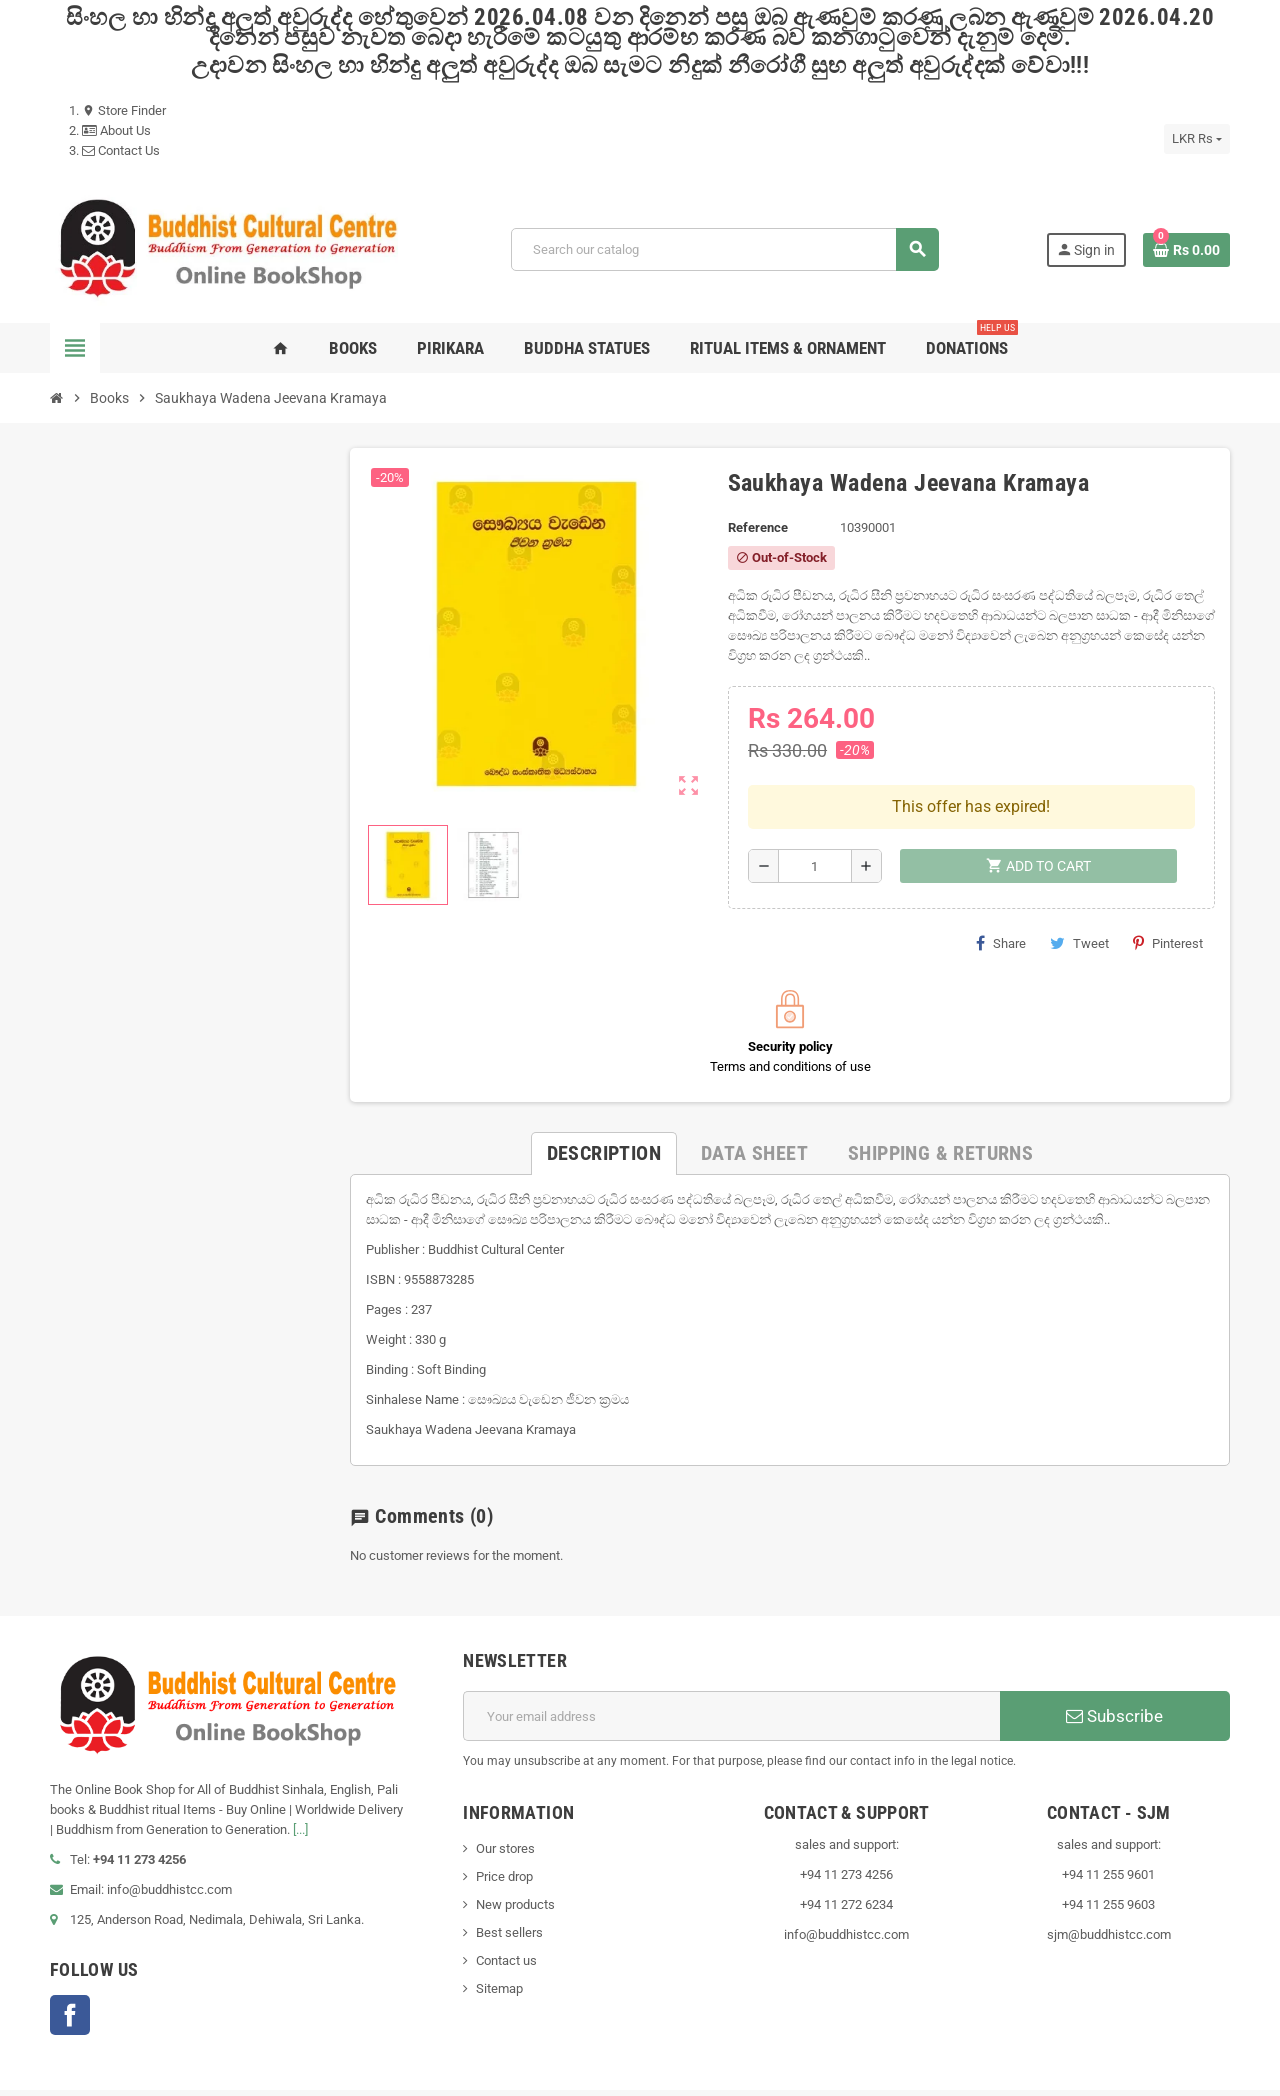  I want to click on New products, so click(515, 1863).